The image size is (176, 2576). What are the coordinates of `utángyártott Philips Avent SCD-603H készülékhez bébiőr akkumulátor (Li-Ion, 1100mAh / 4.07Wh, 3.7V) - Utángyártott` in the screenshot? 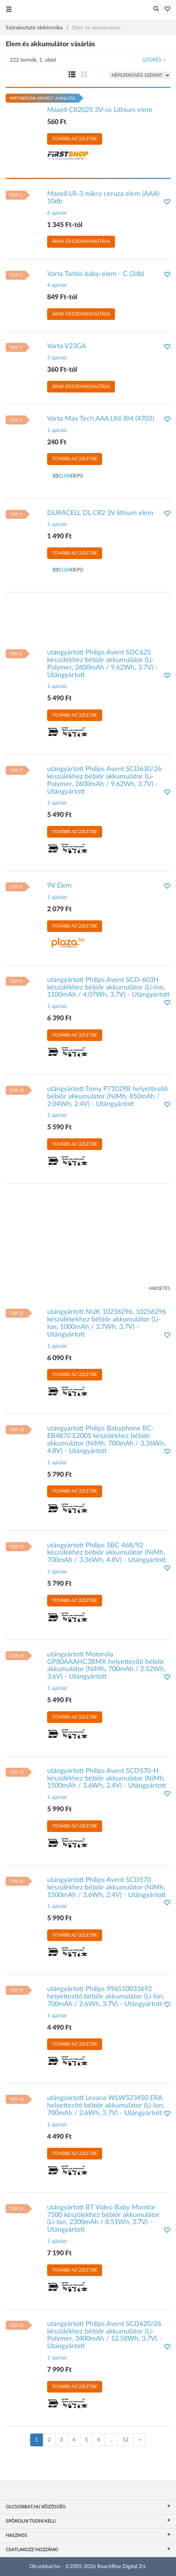 It's located at (108, 988).